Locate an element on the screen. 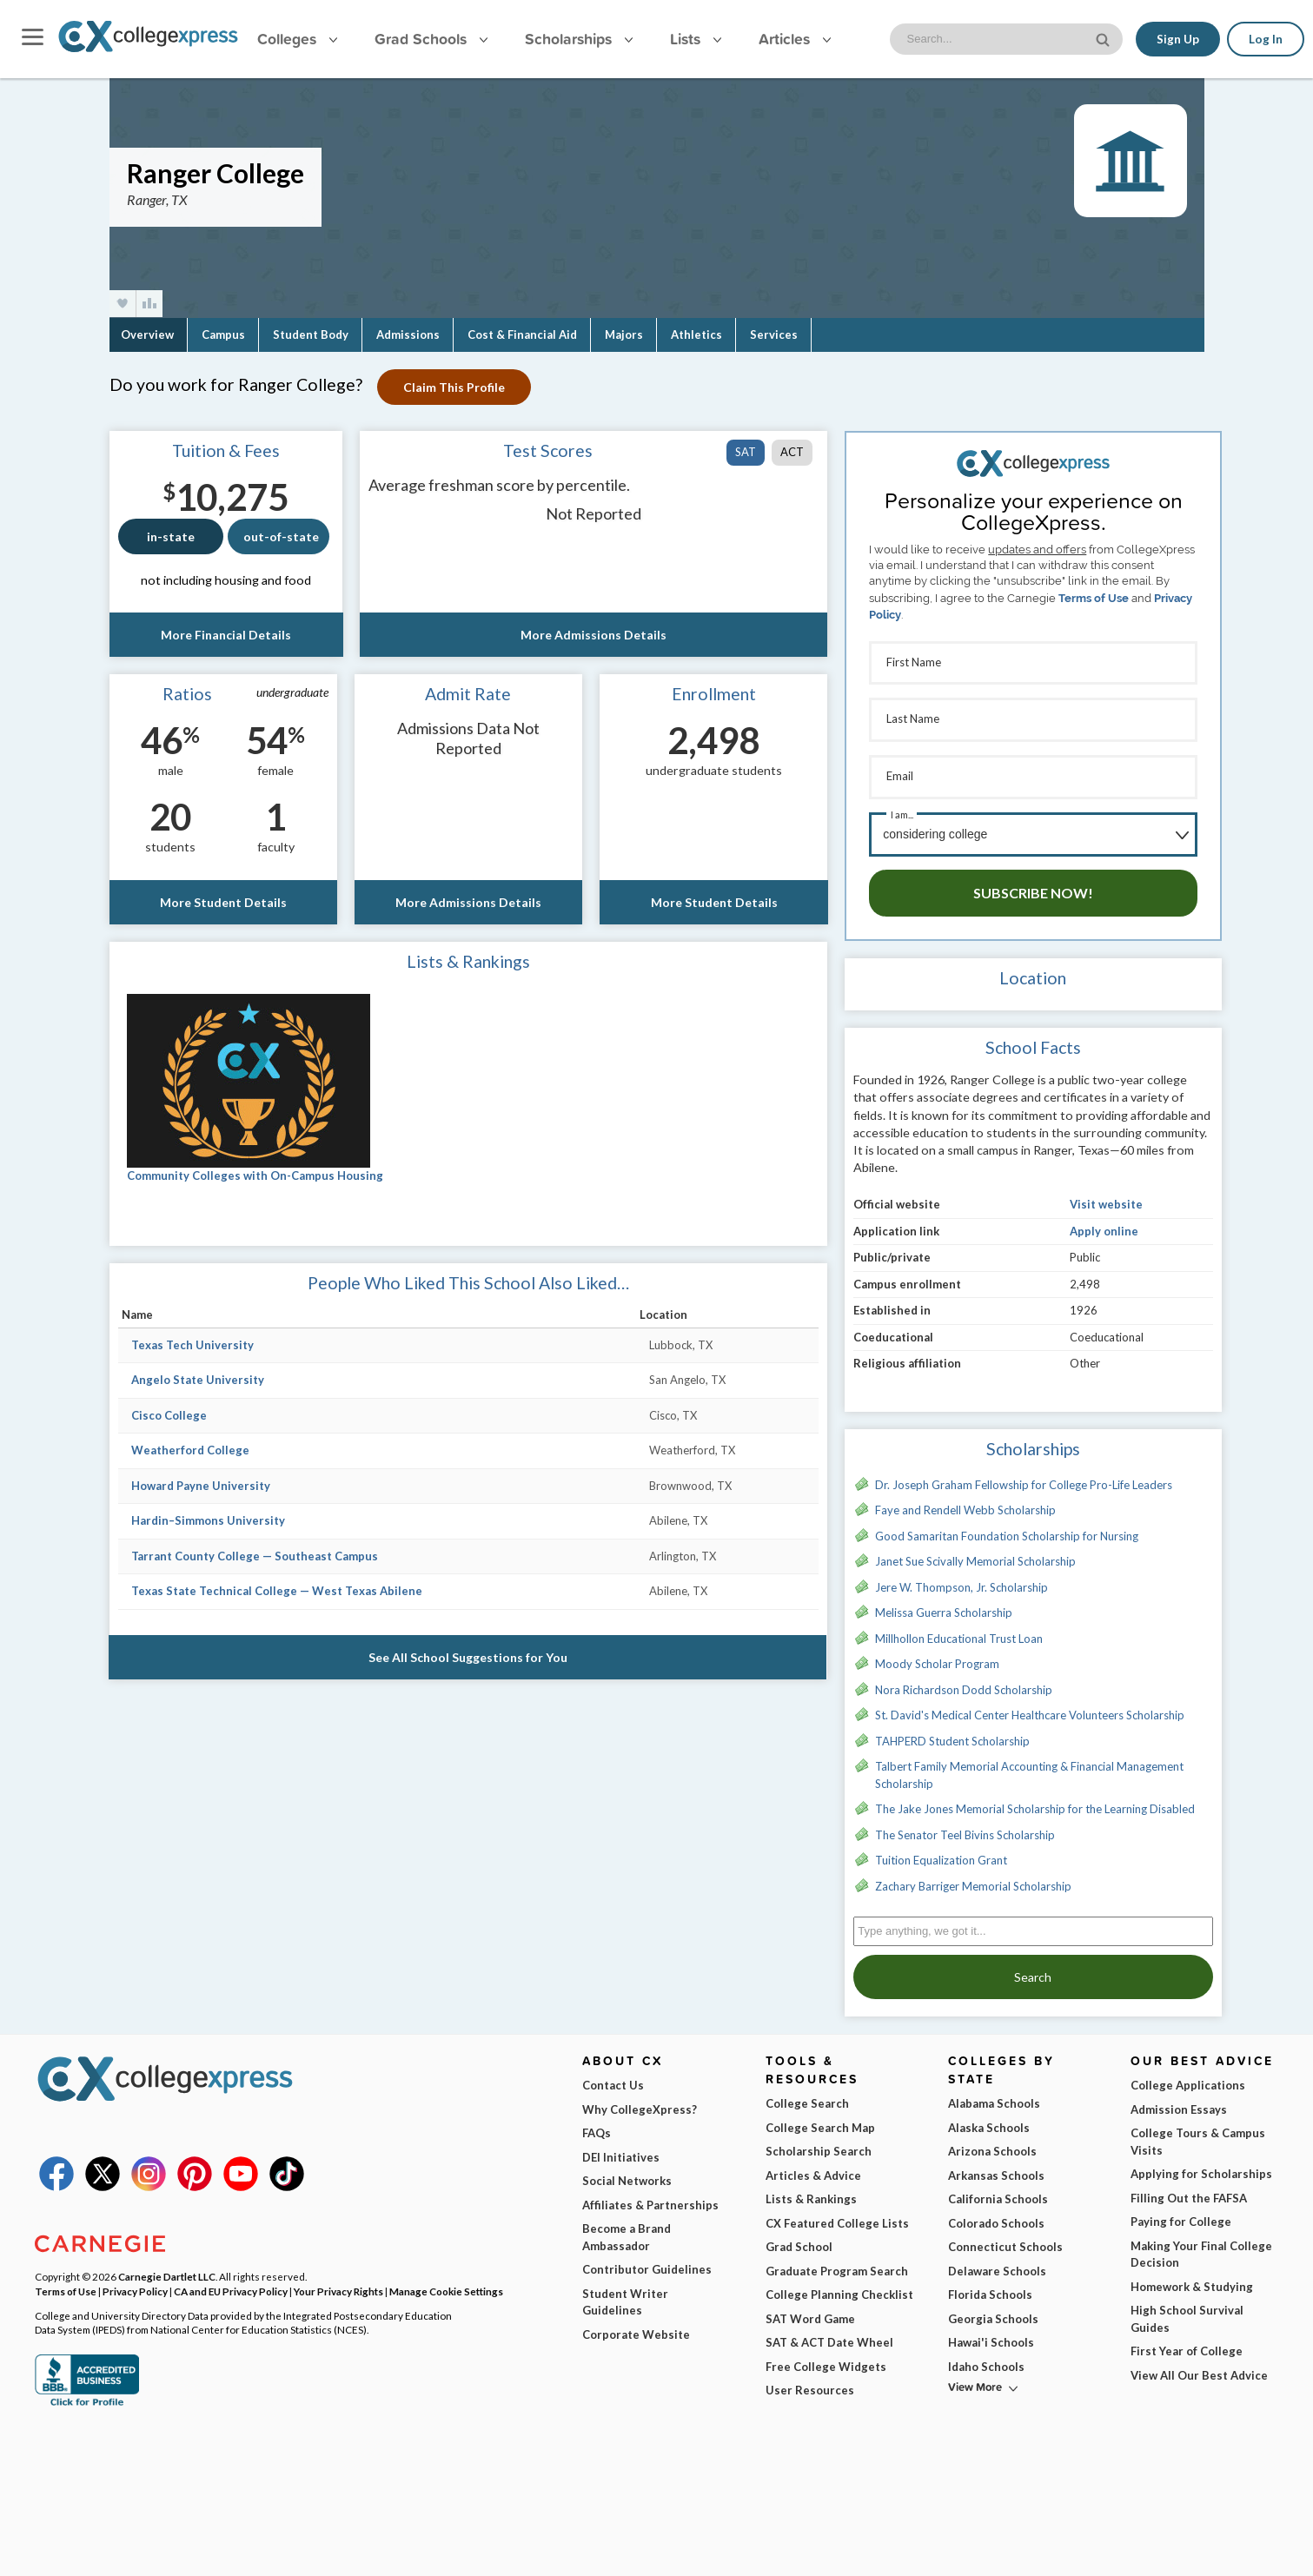  Cisco College is located at coordinates (169, 1415).